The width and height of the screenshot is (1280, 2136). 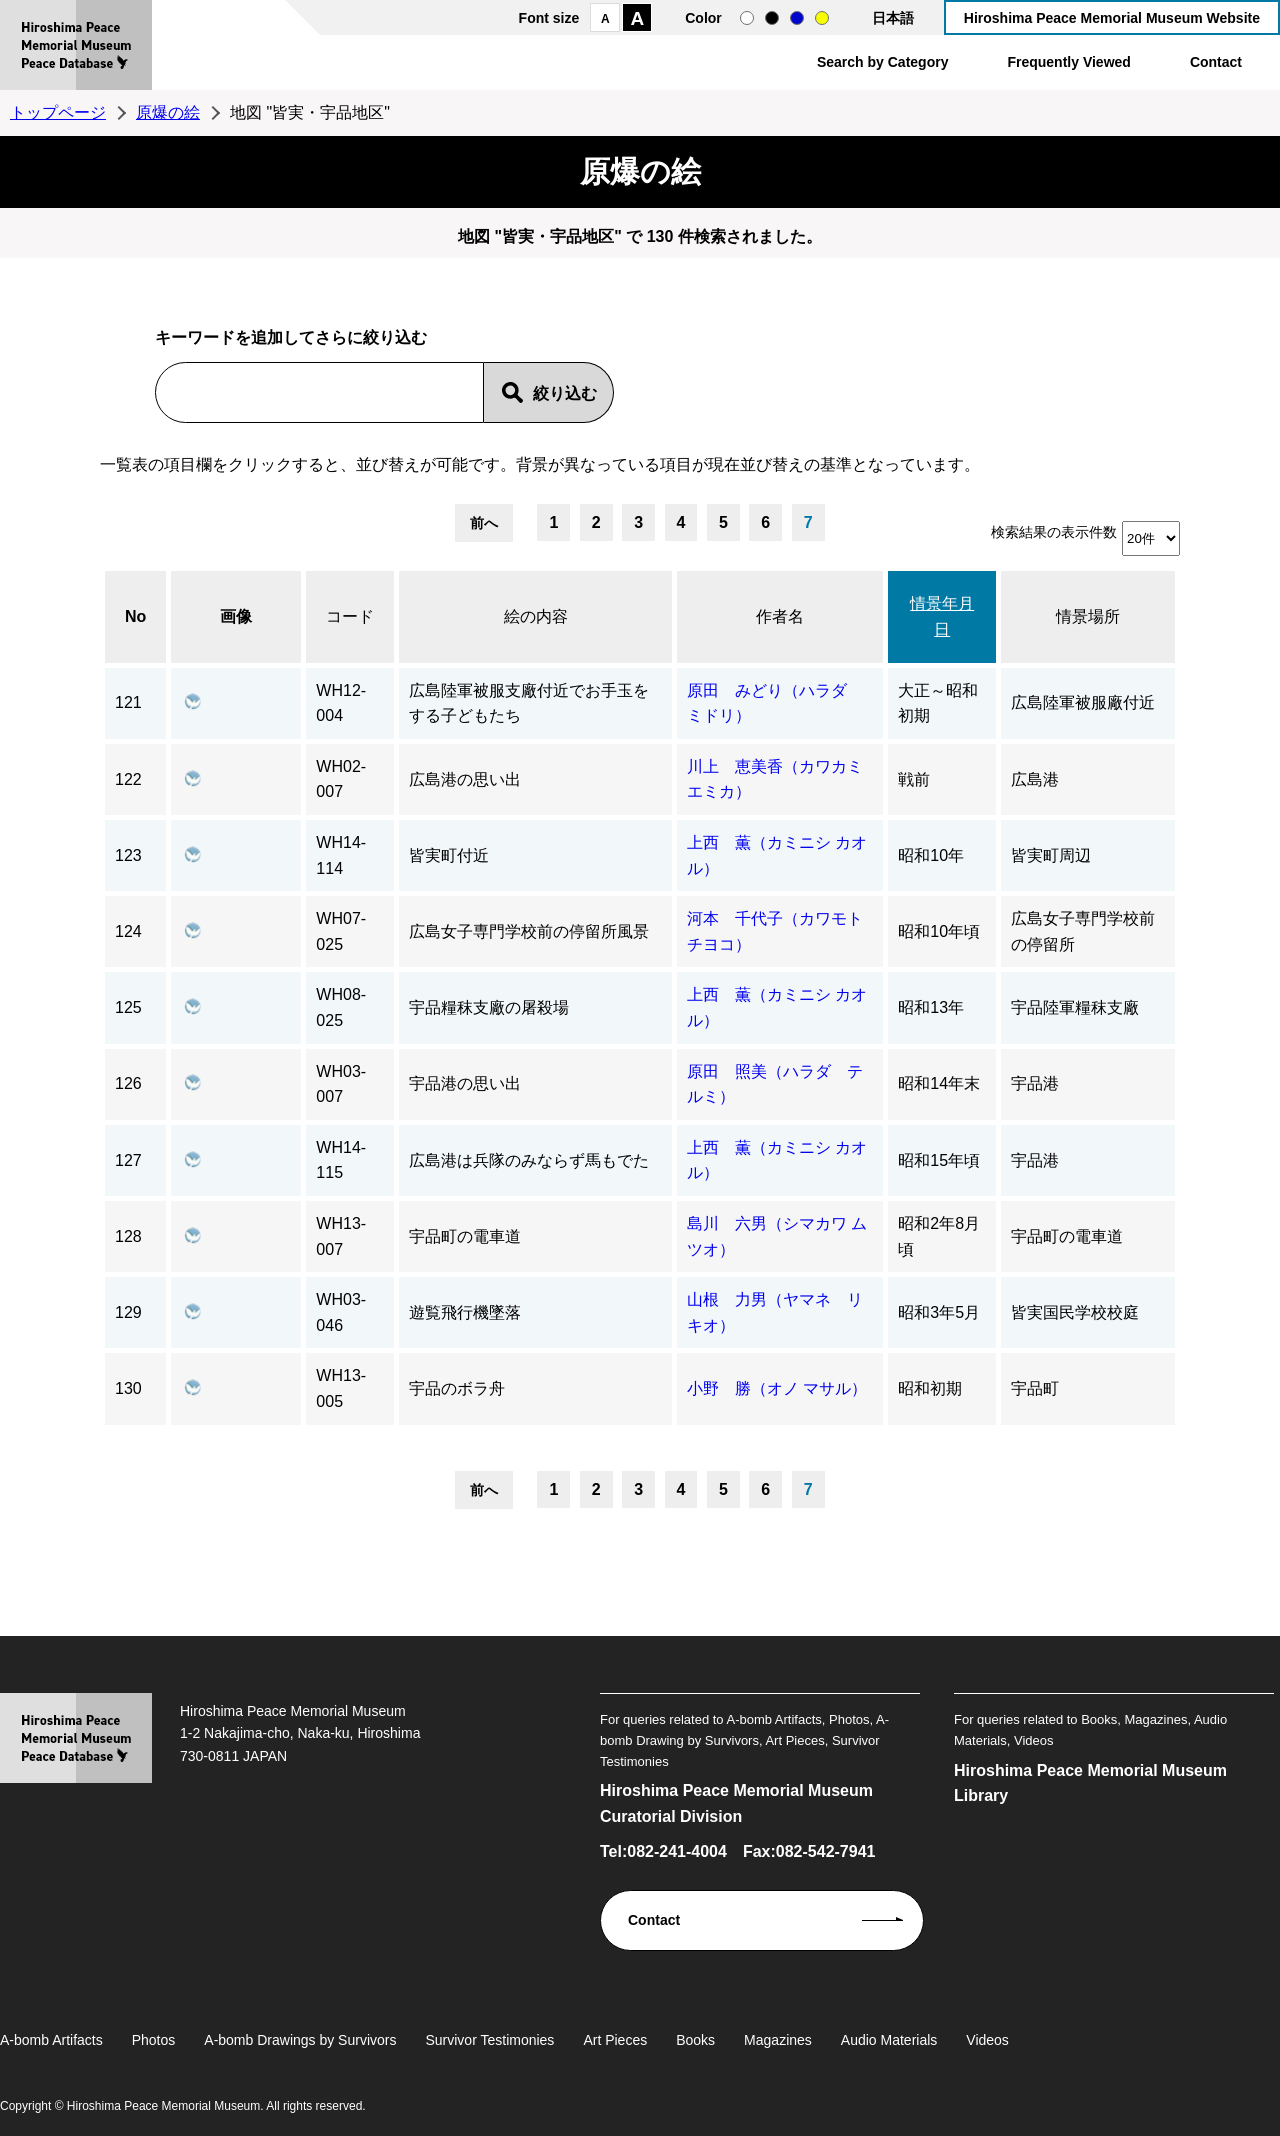 I want to click on 原爆の絵, so click(x=168, y=112).